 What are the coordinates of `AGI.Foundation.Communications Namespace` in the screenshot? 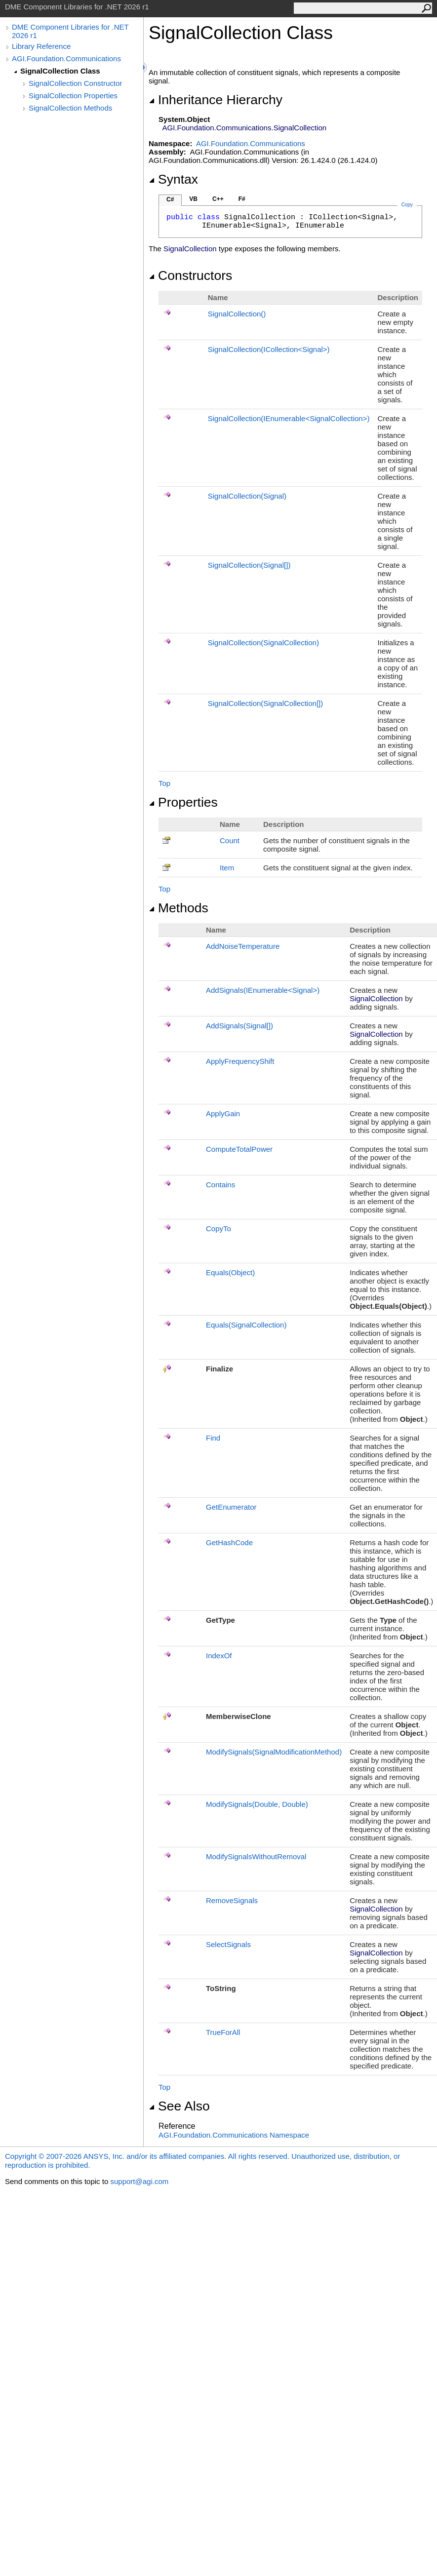 It's located at (234, 2135).